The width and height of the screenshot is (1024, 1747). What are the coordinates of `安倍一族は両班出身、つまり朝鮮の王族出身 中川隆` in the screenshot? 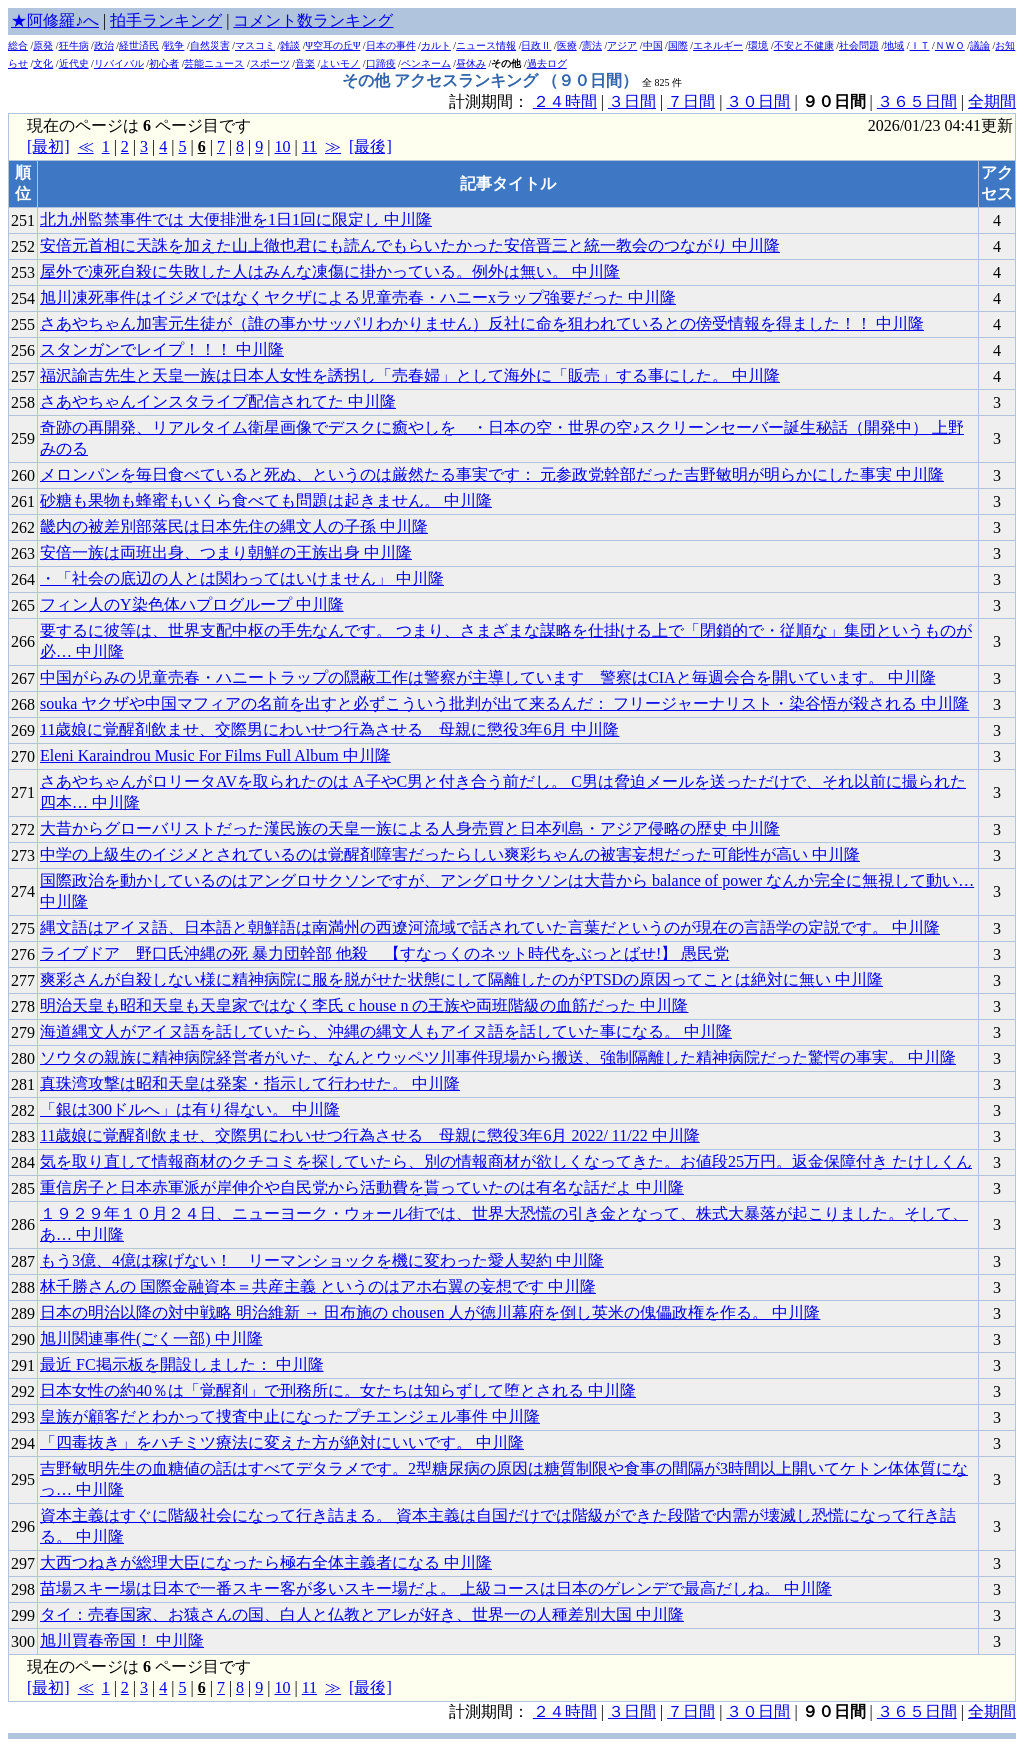 It's located at (226, 552).